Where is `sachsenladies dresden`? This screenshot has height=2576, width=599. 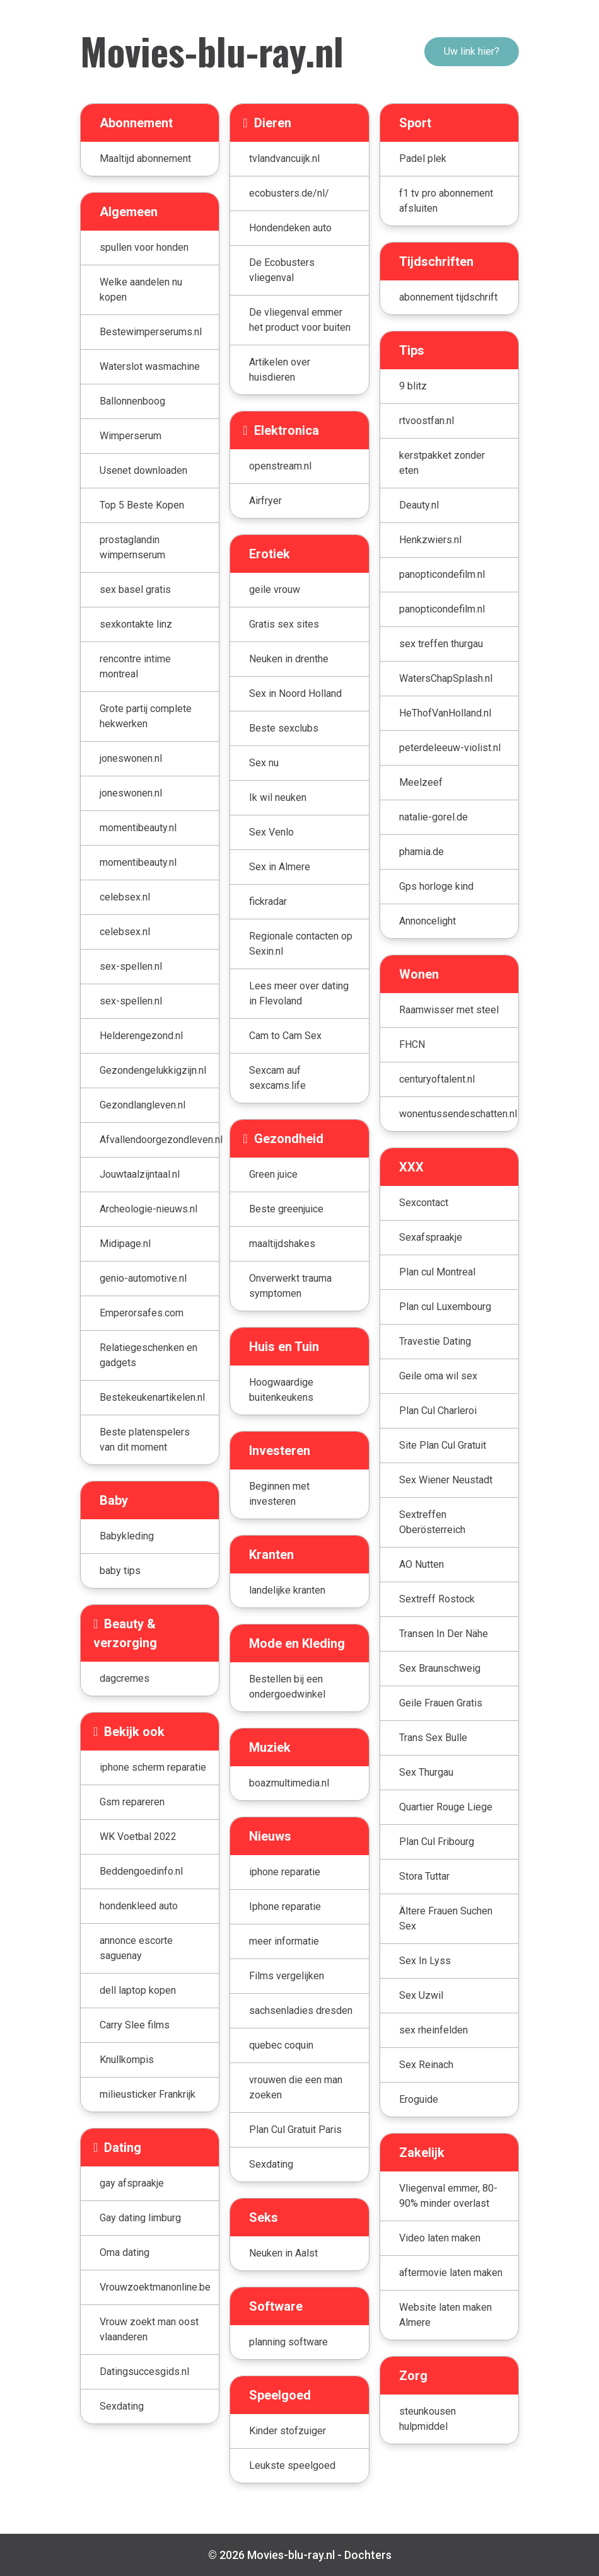 sachsenladies dresden is located at coordinates (300, 2010).